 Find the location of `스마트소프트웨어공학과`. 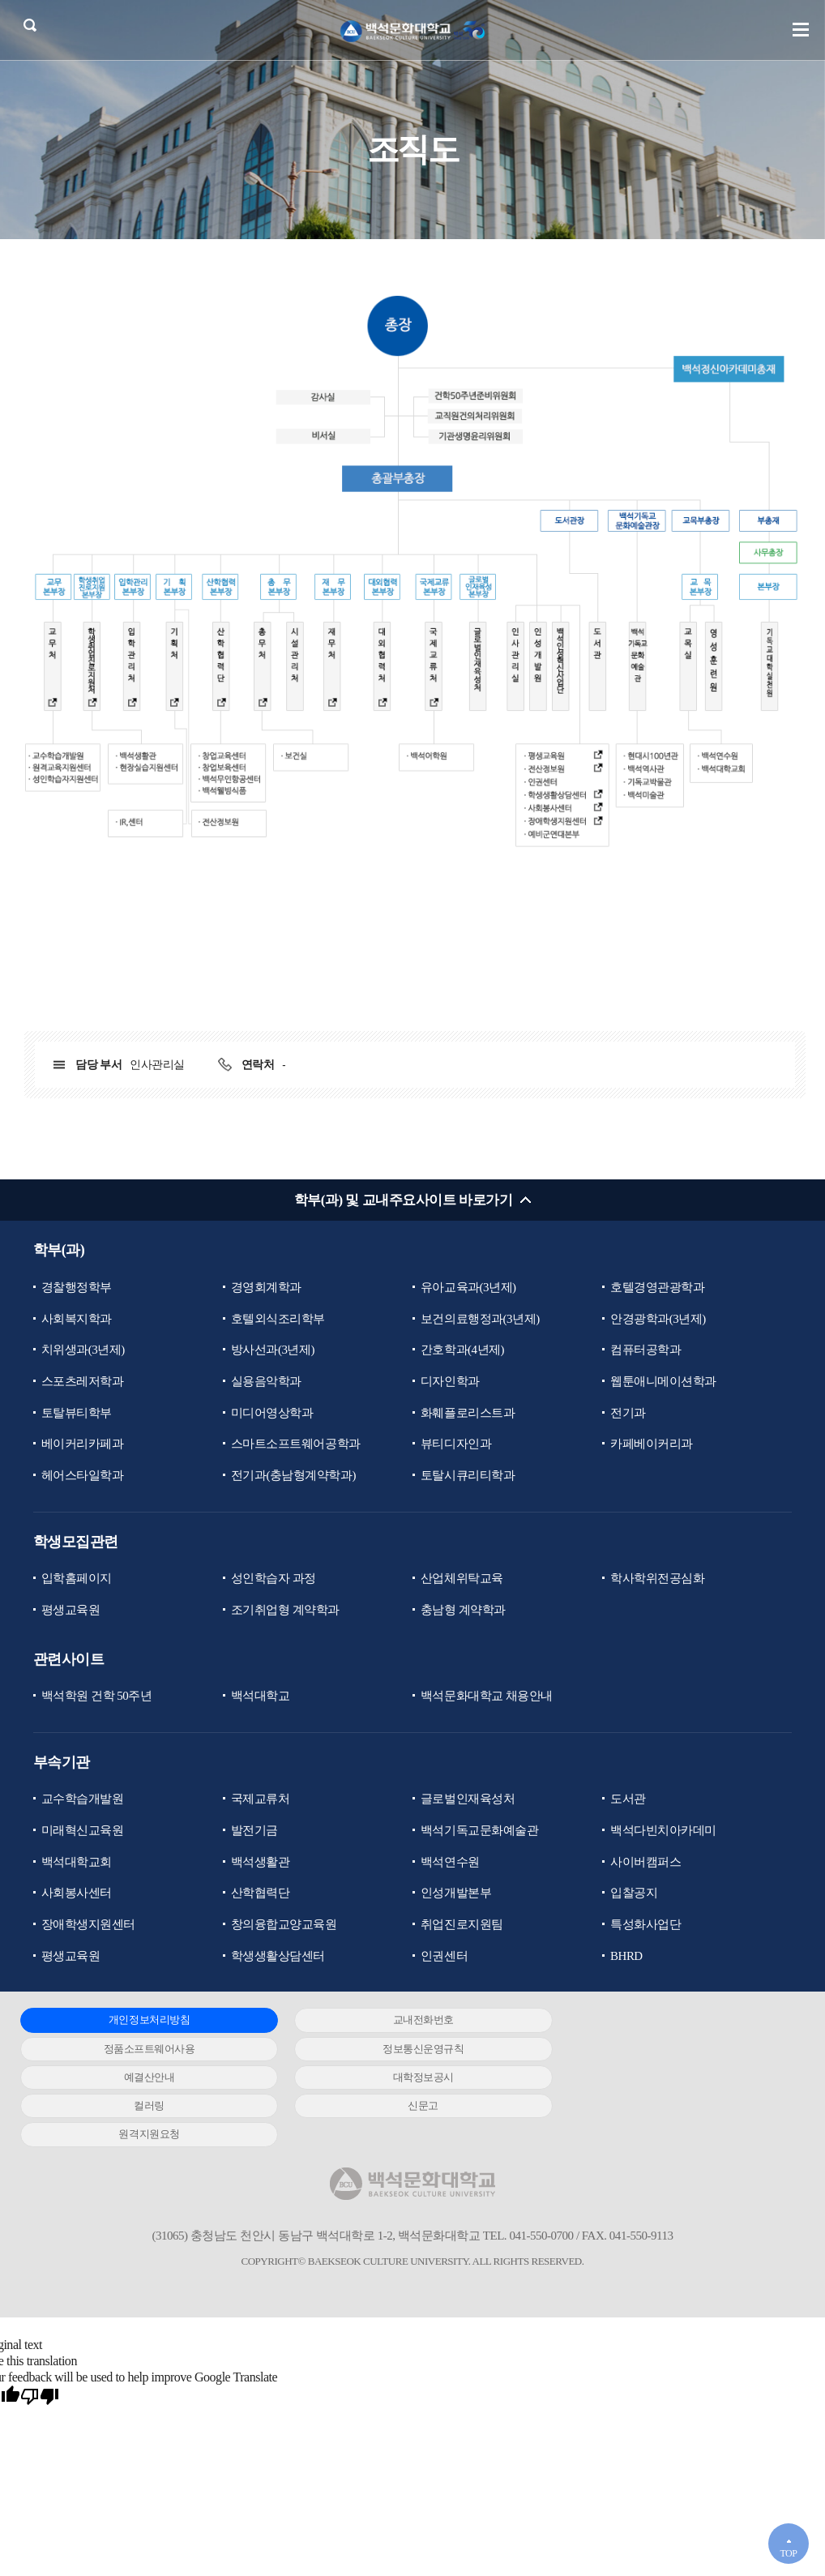

스마트소프트웨어공학과 is located at coordinates (296, 1444).